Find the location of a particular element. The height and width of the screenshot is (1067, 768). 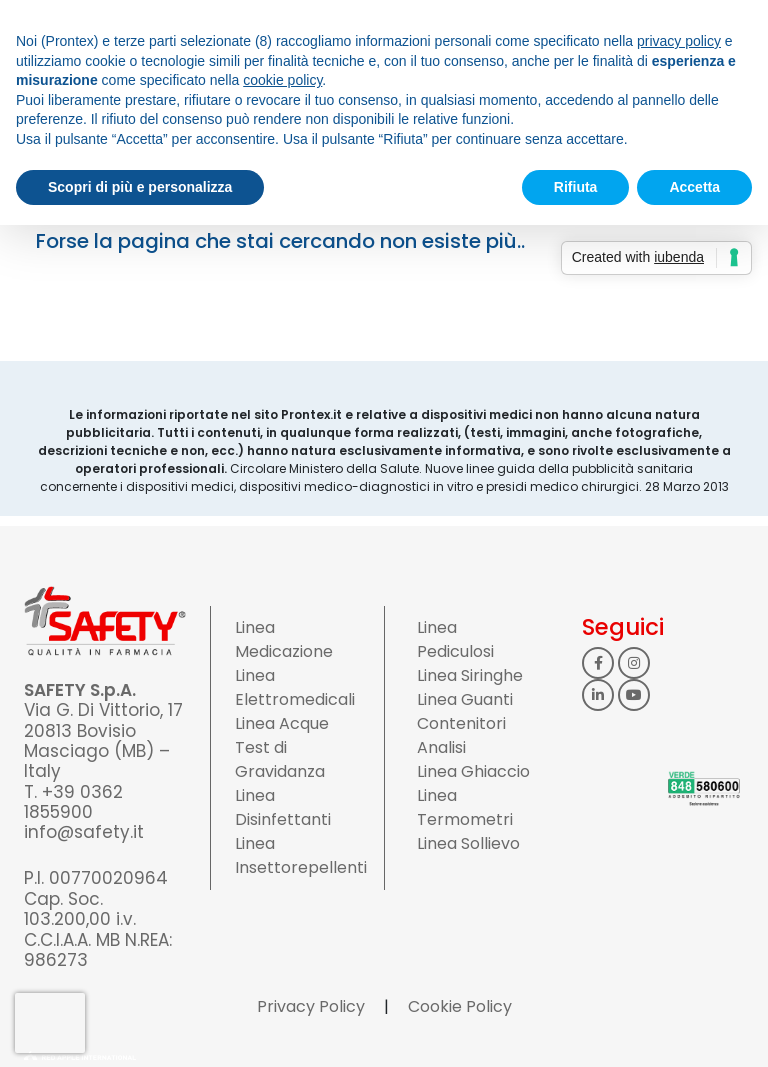

Cookie Policy is located at coordinates (460, 1006).